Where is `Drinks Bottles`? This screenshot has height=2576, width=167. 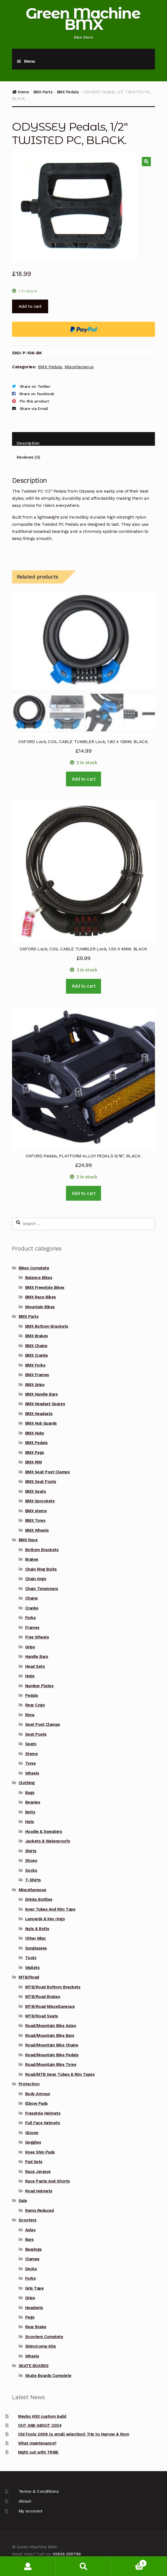 Drinks Bottles is located at coordinates (38, 1899).